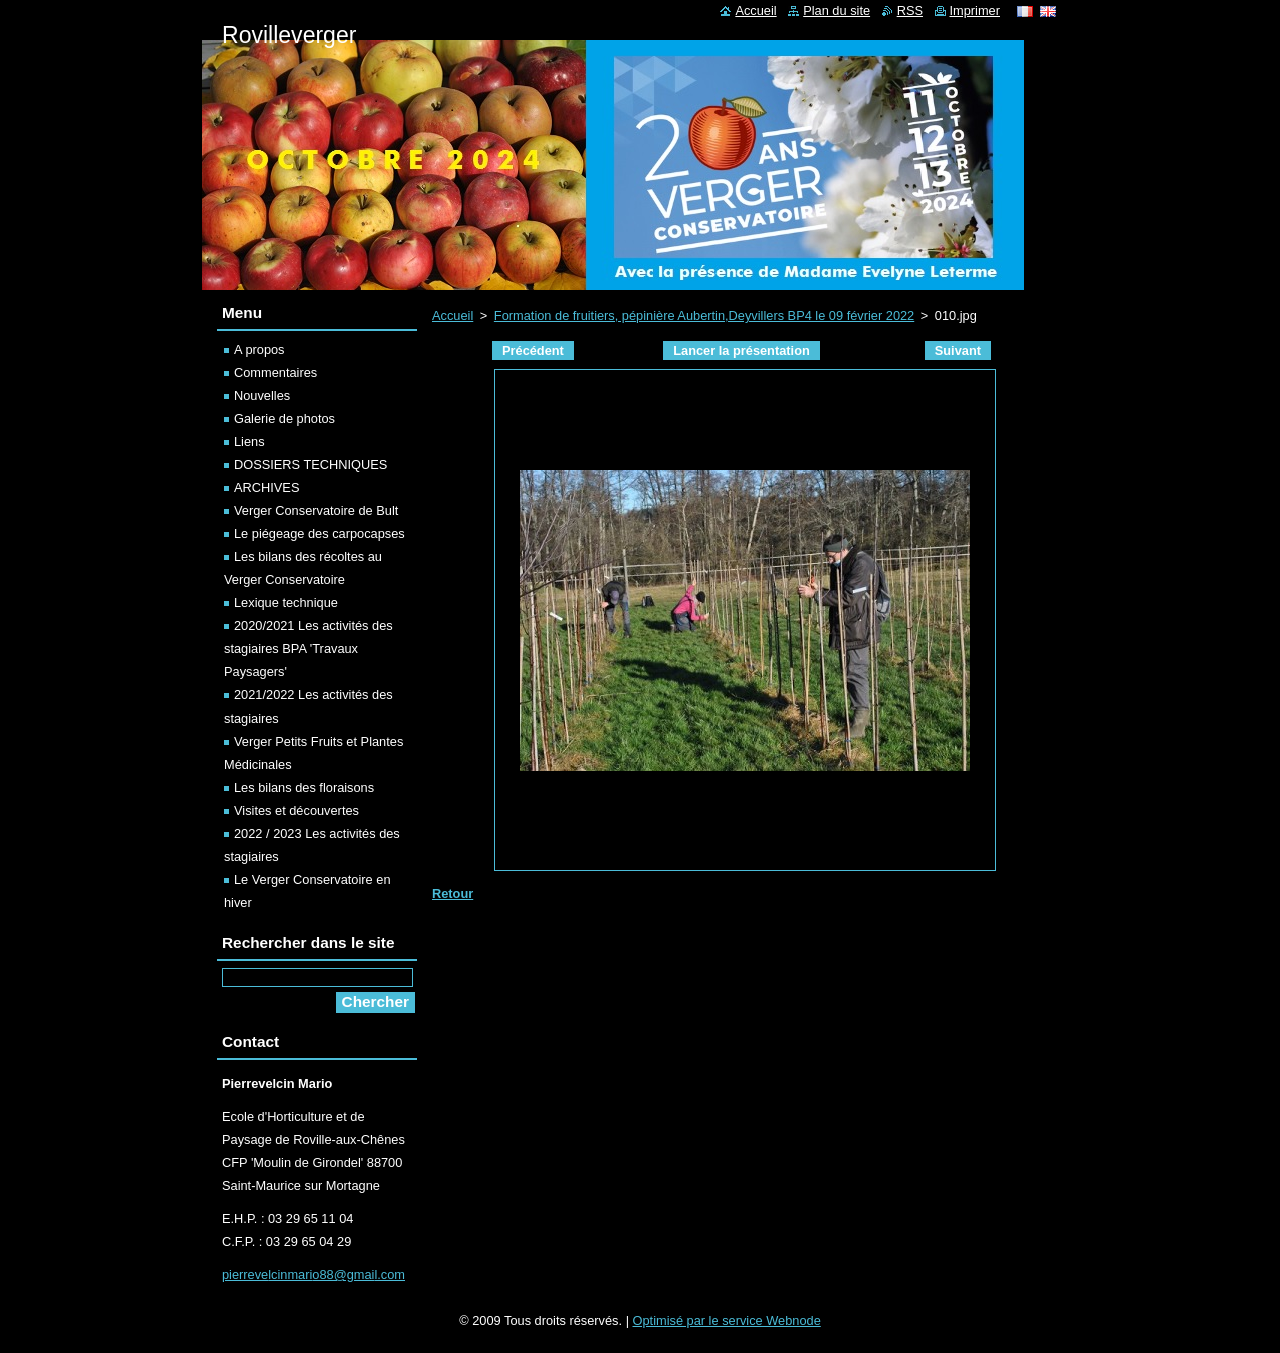  What do you see at coordinates (958, 350) in the screenshot?
I see `Suivant` at bounding box center [958, 350].